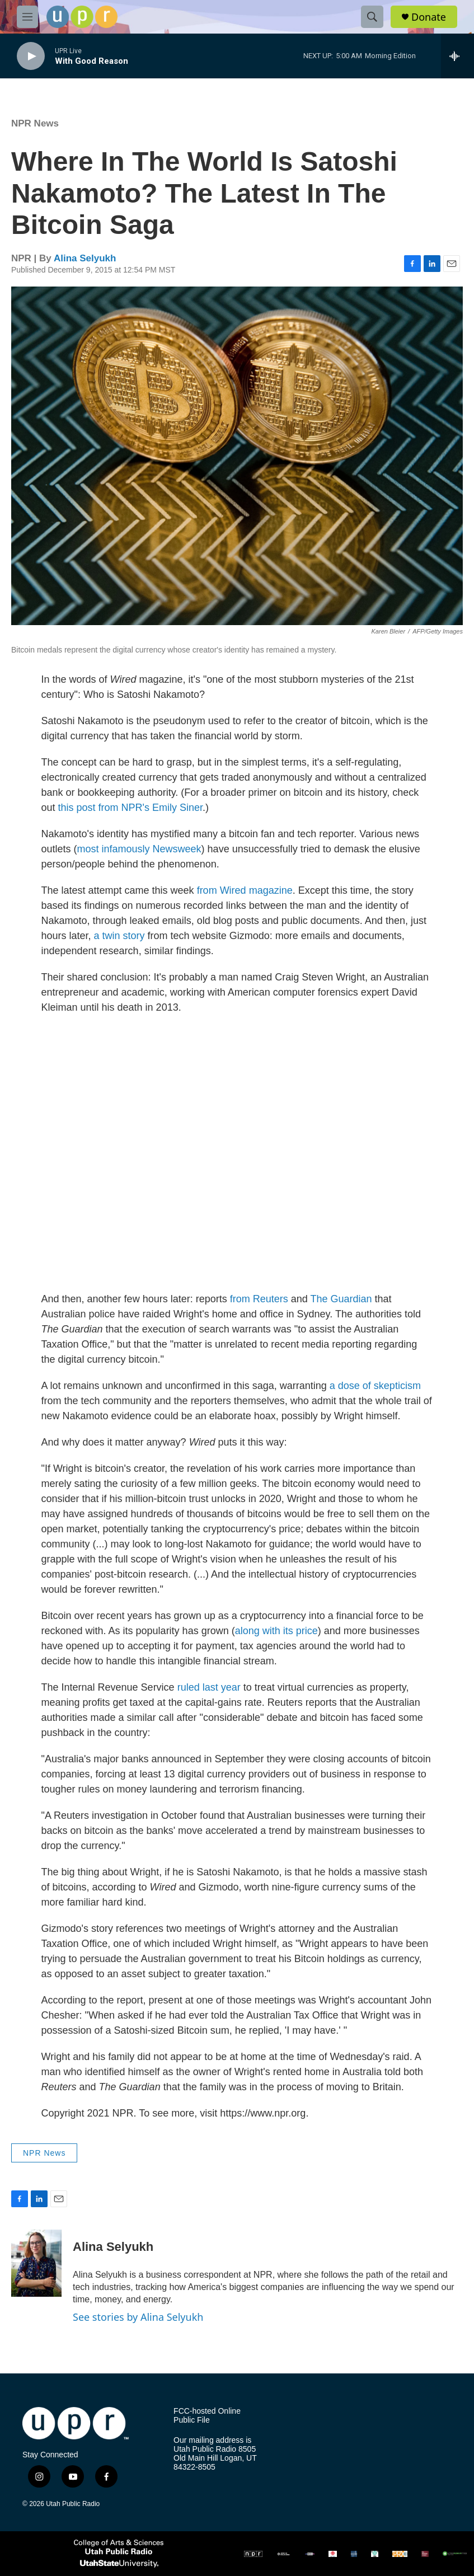  Describe the element at coordinates (31, 56) in the screenshot. I see `[play]` at that location.